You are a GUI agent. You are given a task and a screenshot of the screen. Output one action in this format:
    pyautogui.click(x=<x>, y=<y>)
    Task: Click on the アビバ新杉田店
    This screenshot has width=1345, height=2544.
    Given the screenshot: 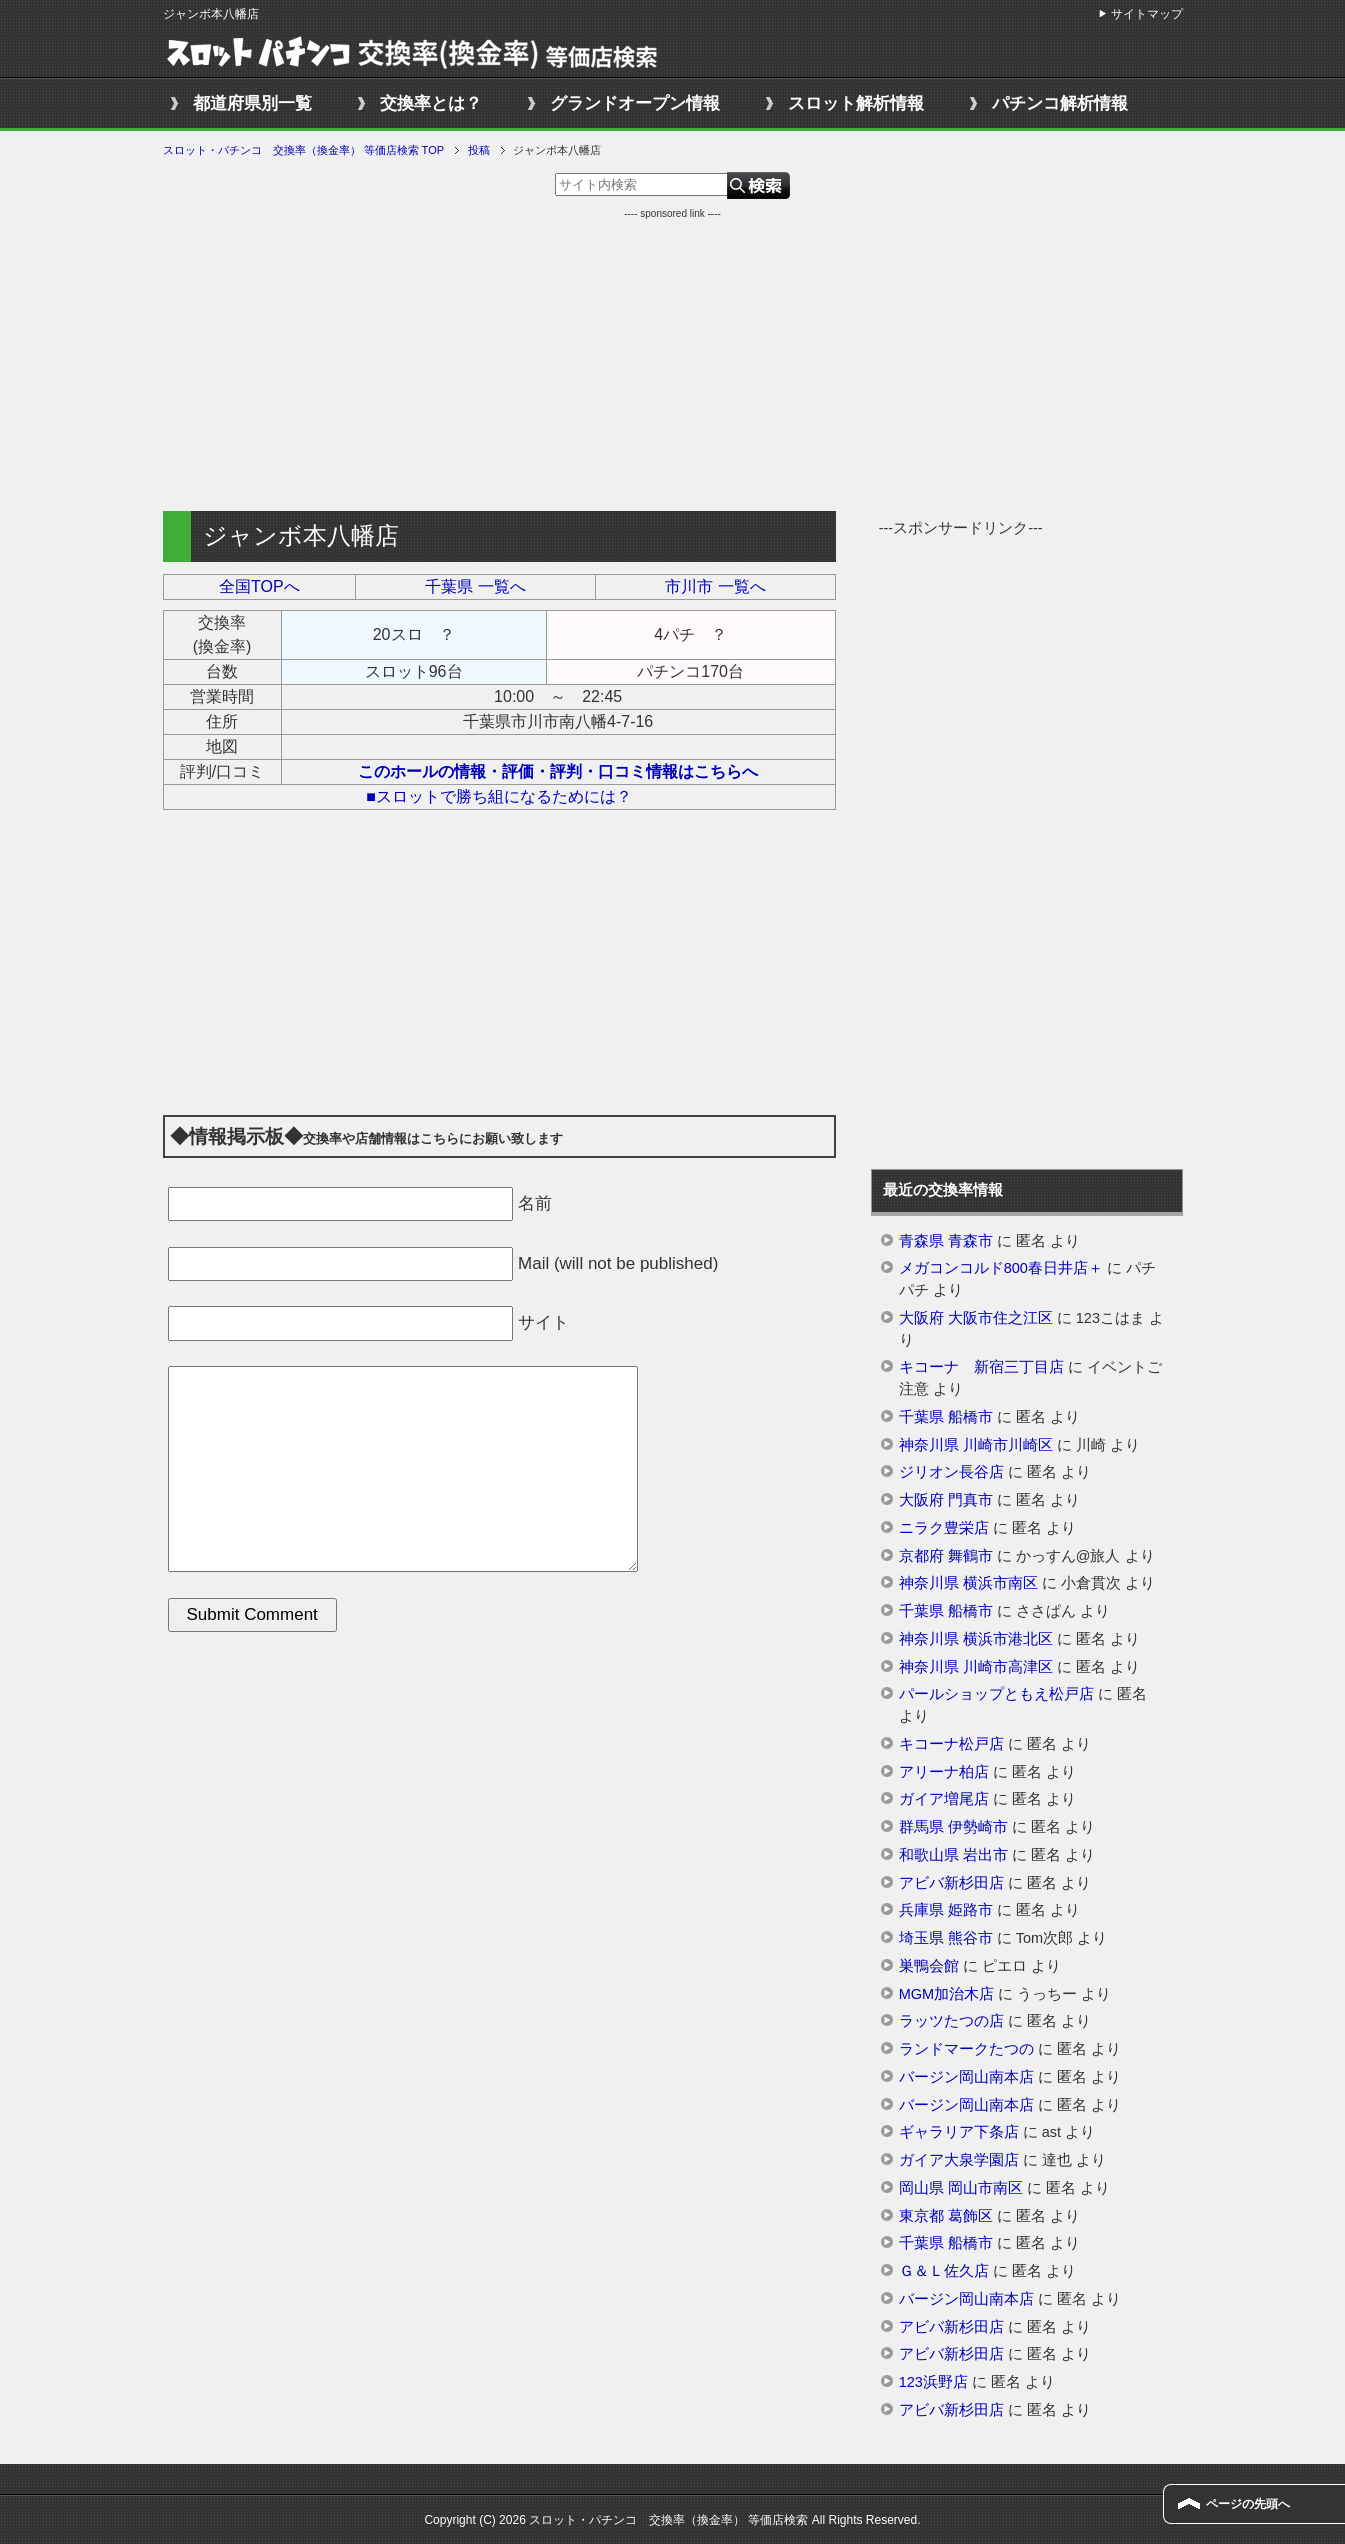 What is the action you would take?
    pyautogui.click(x=951, y=1883)
    